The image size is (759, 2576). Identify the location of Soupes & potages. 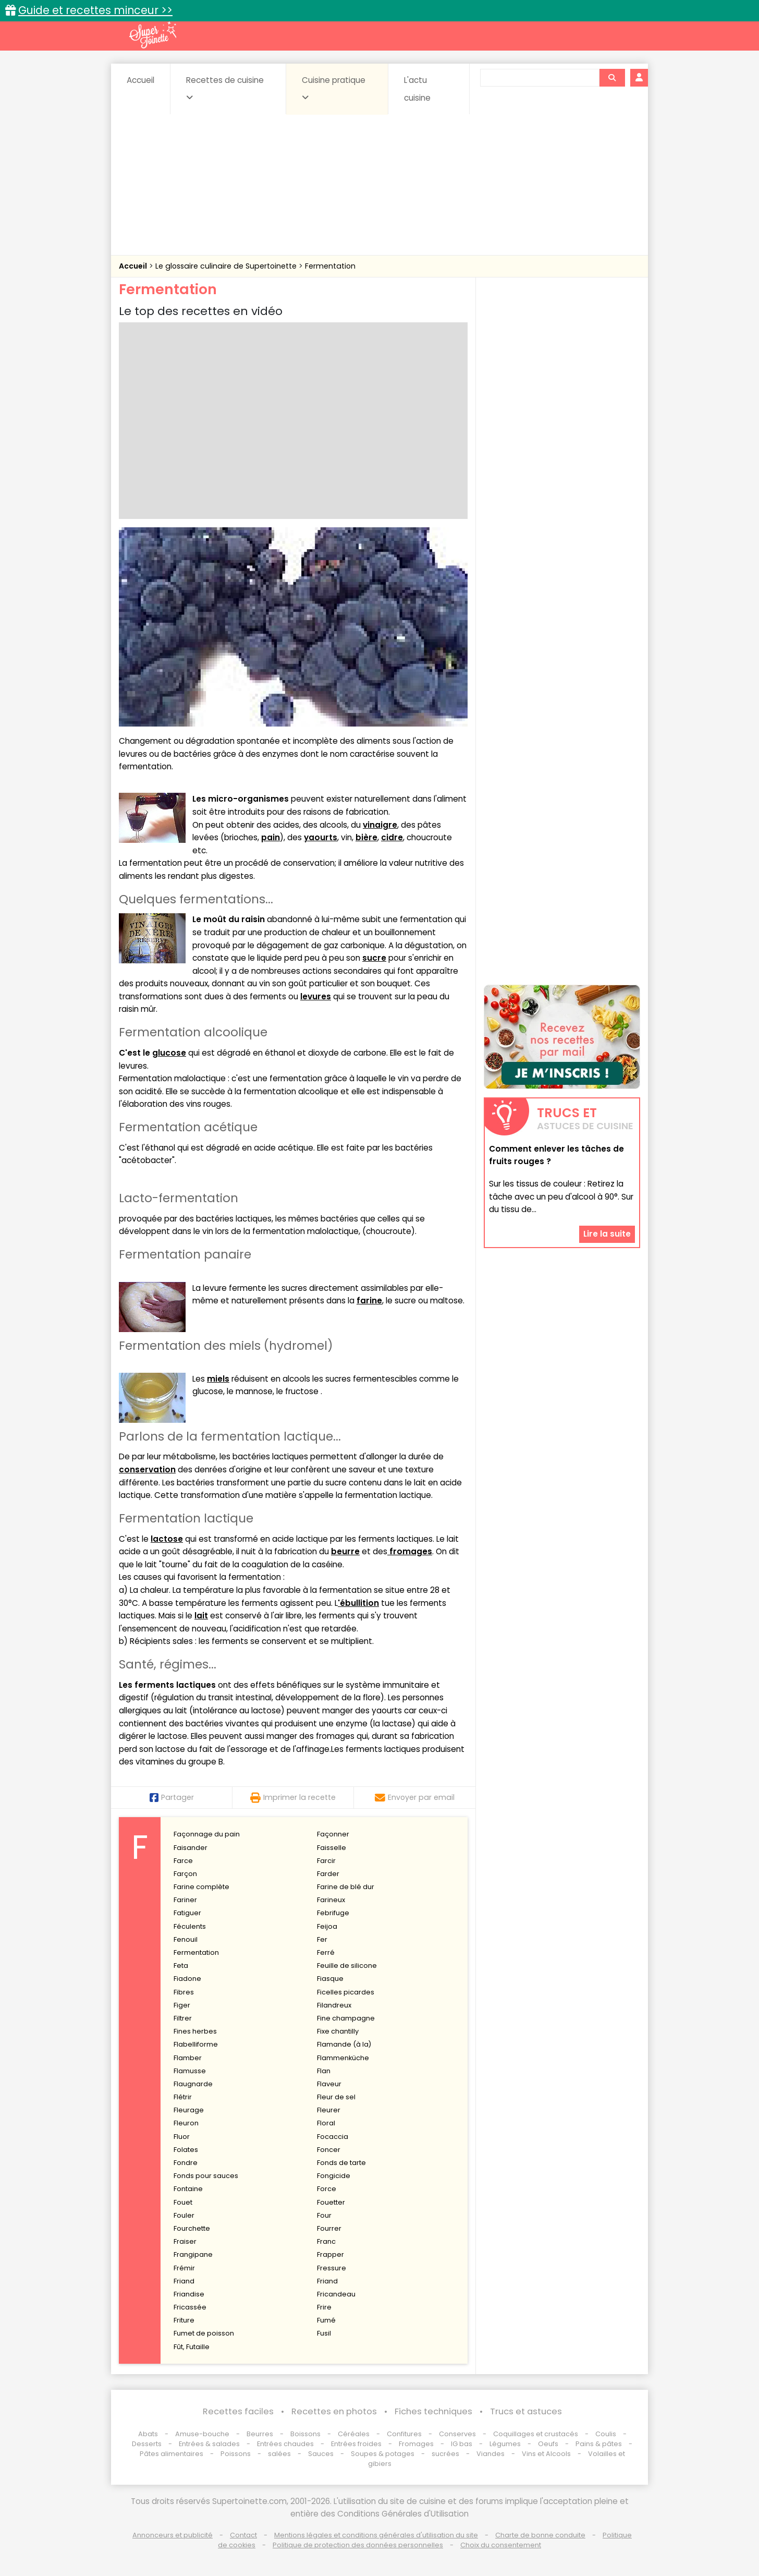
(382, 2453).